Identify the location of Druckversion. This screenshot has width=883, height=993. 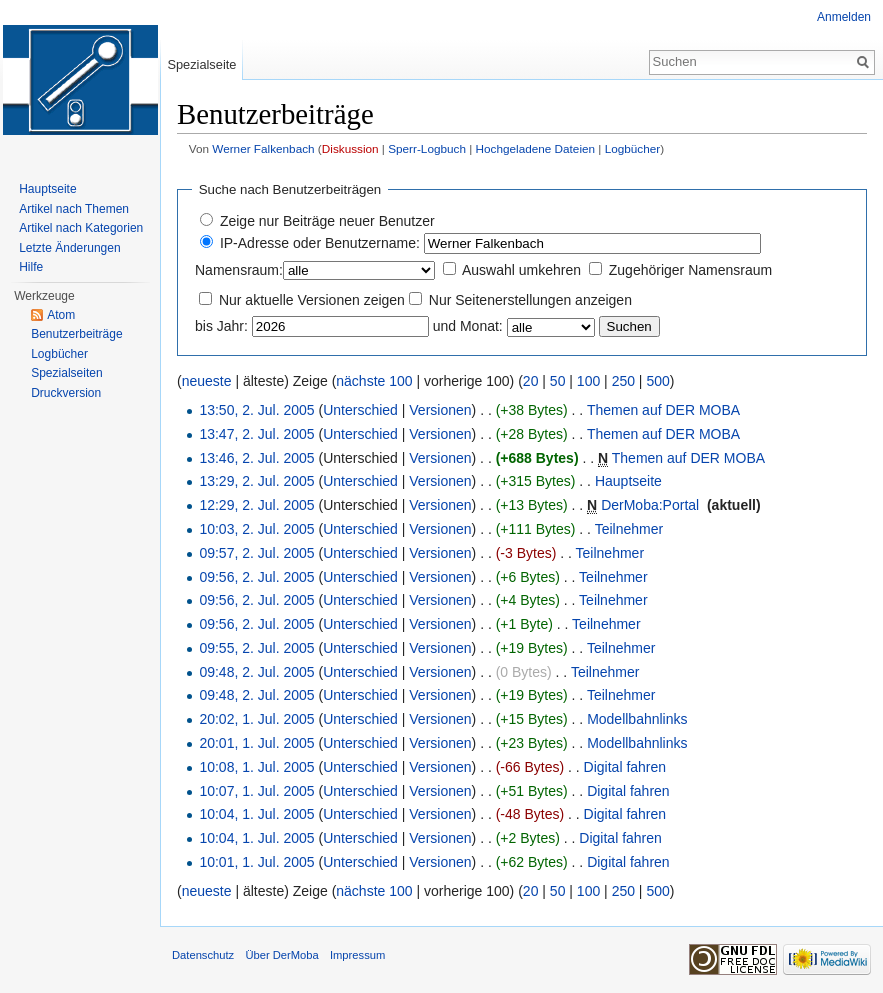
(66, 393).